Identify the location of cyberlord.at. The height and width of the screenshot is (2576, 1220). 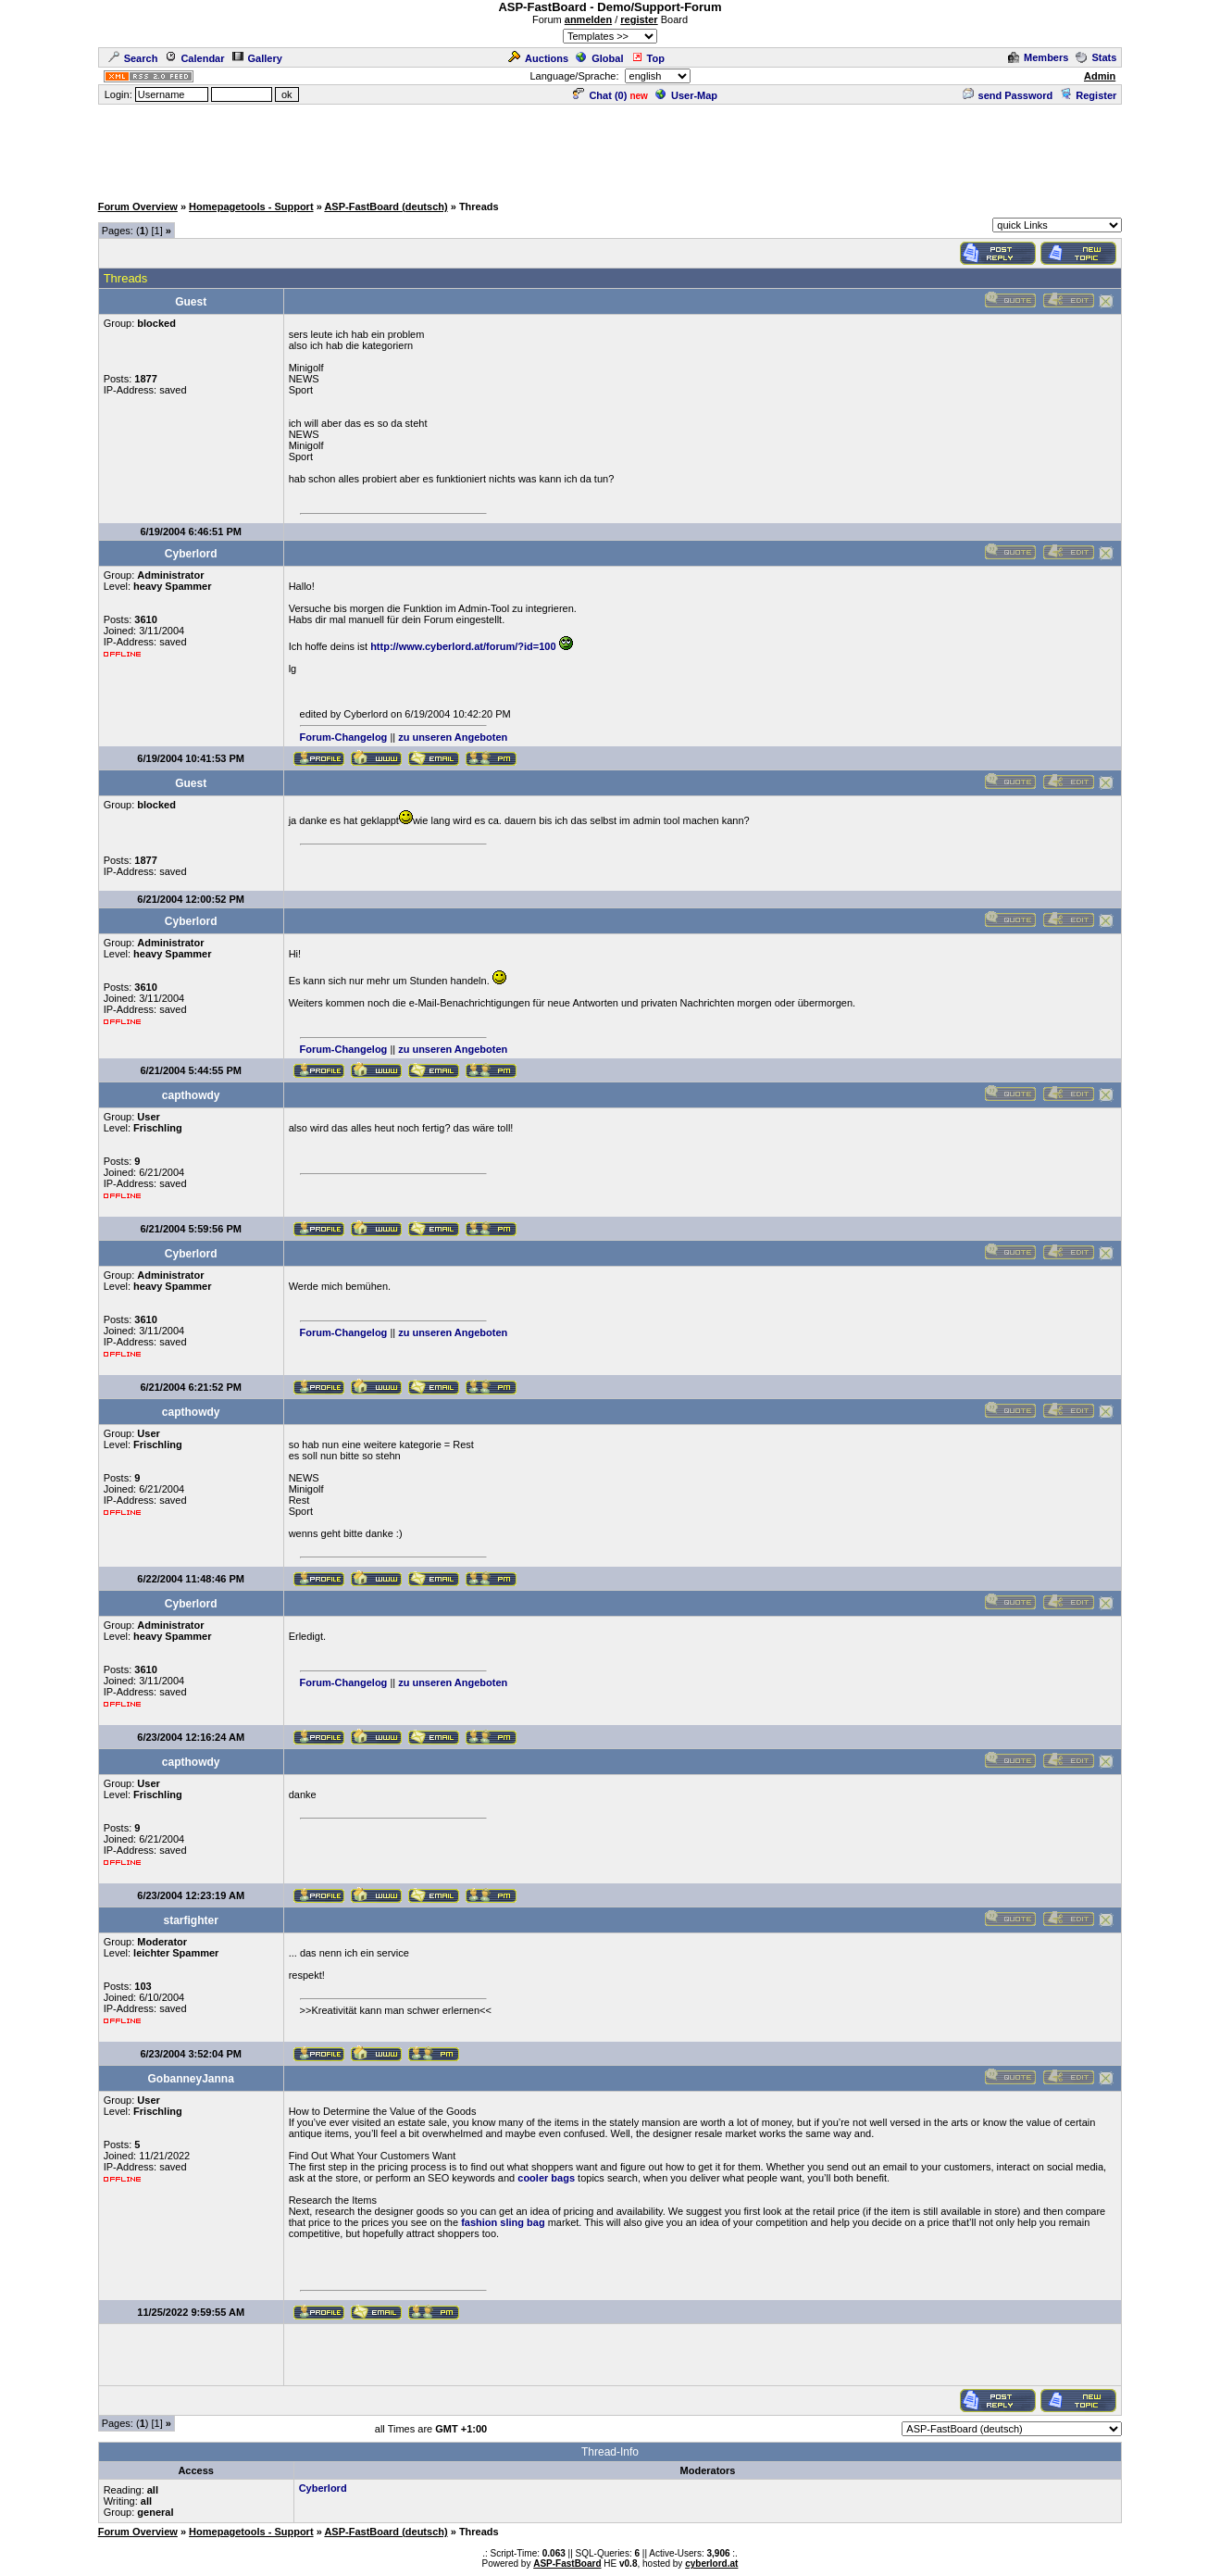
(711, 2563).